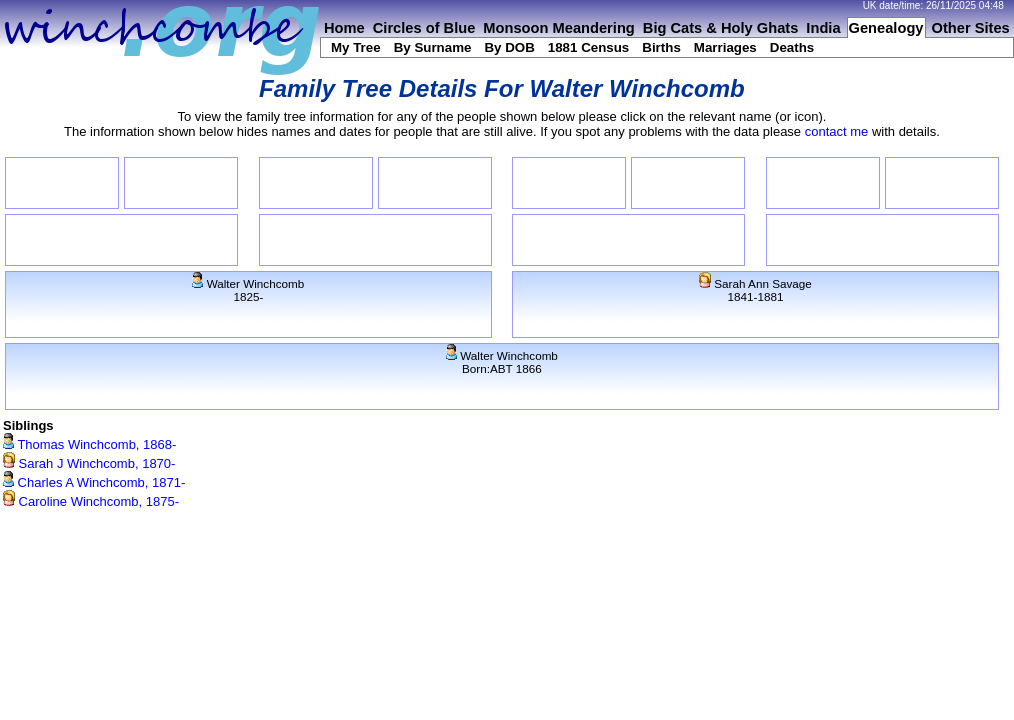 The width and height of the screenshot is (1014, 720). Describe the element at coordinates (91, 501) in the screenshot. I see `Caroline Winchcomb, 1875-` at that location.